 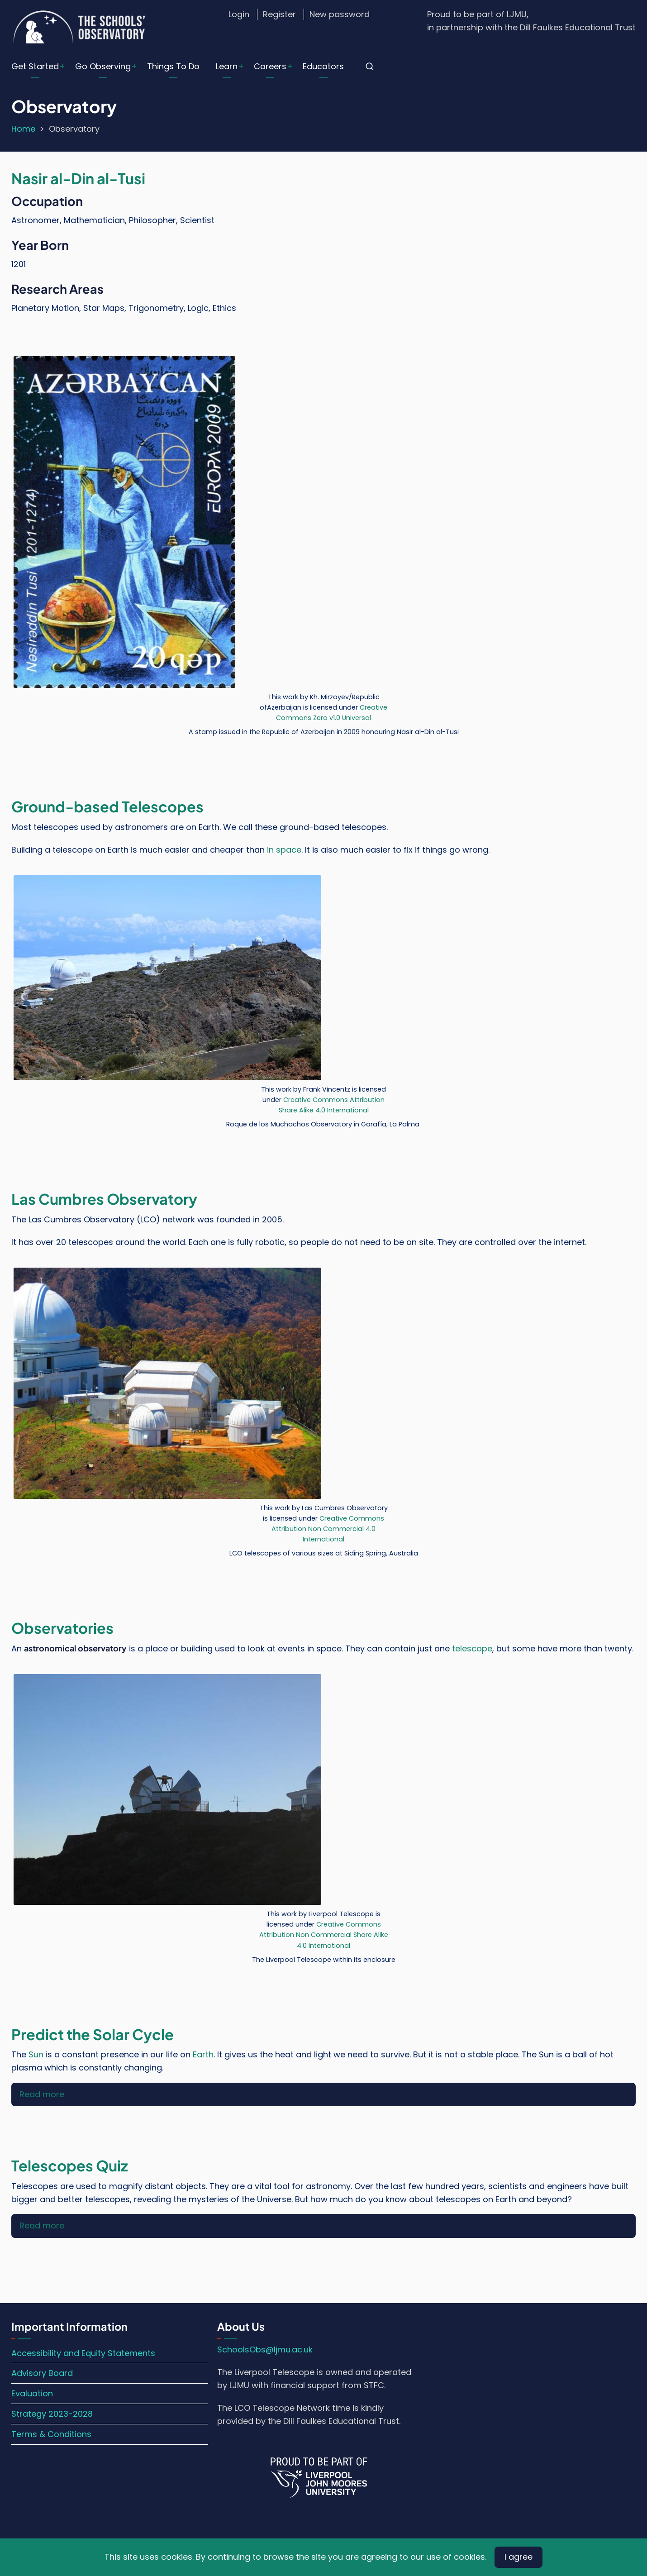 What do you see at coordinates (279, 14) in the screenshot?
I see `Register` at bounding box center [279, 14].